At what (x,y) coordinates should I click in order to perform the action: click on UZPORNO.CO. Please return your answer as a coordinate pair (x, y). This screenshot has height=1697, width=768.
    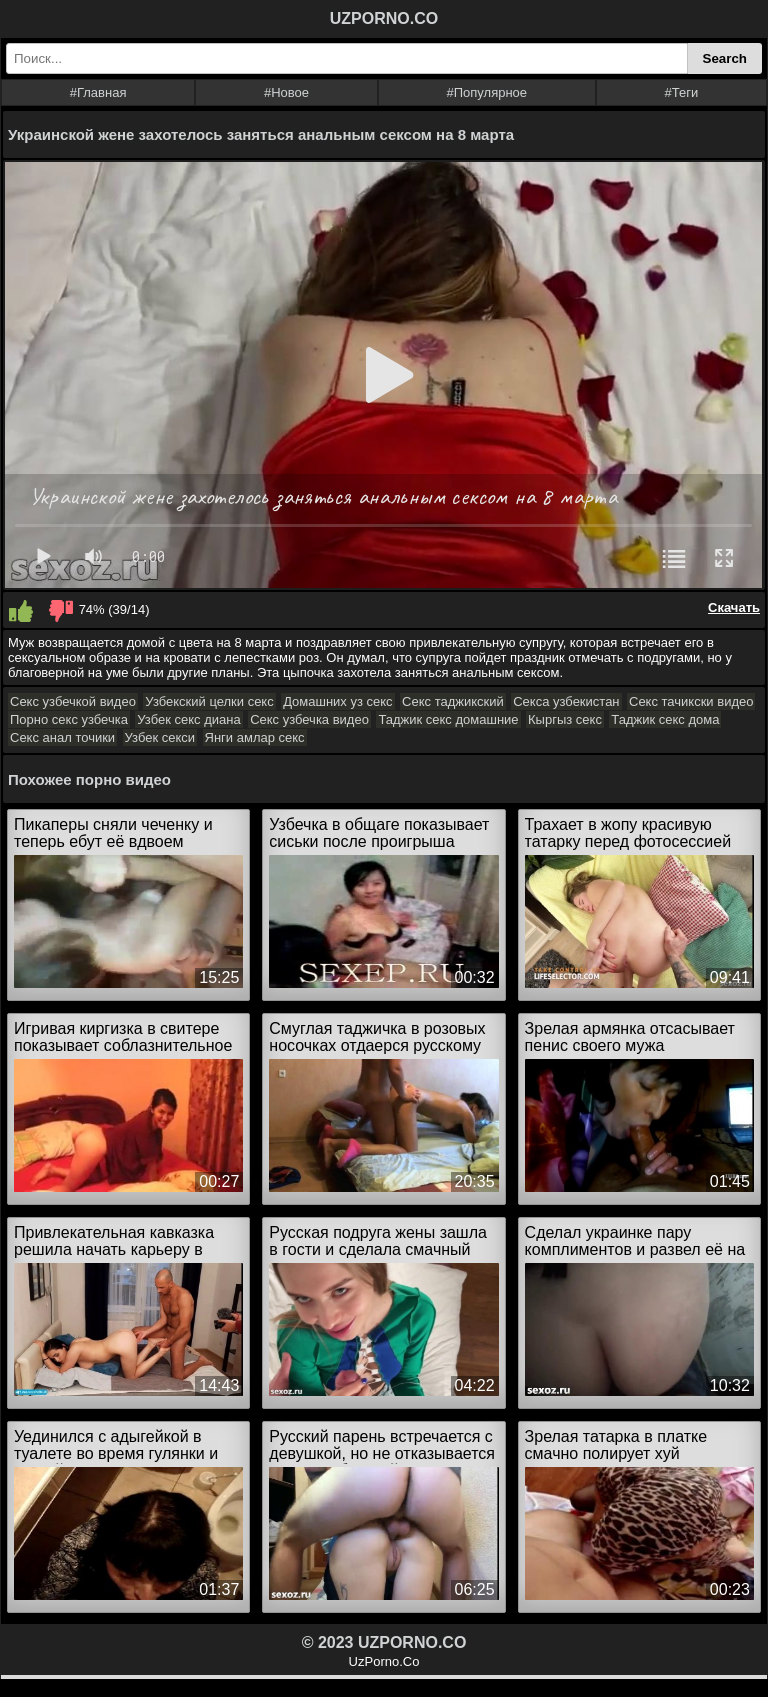
    Looking at the image, I should click on (384, 18).